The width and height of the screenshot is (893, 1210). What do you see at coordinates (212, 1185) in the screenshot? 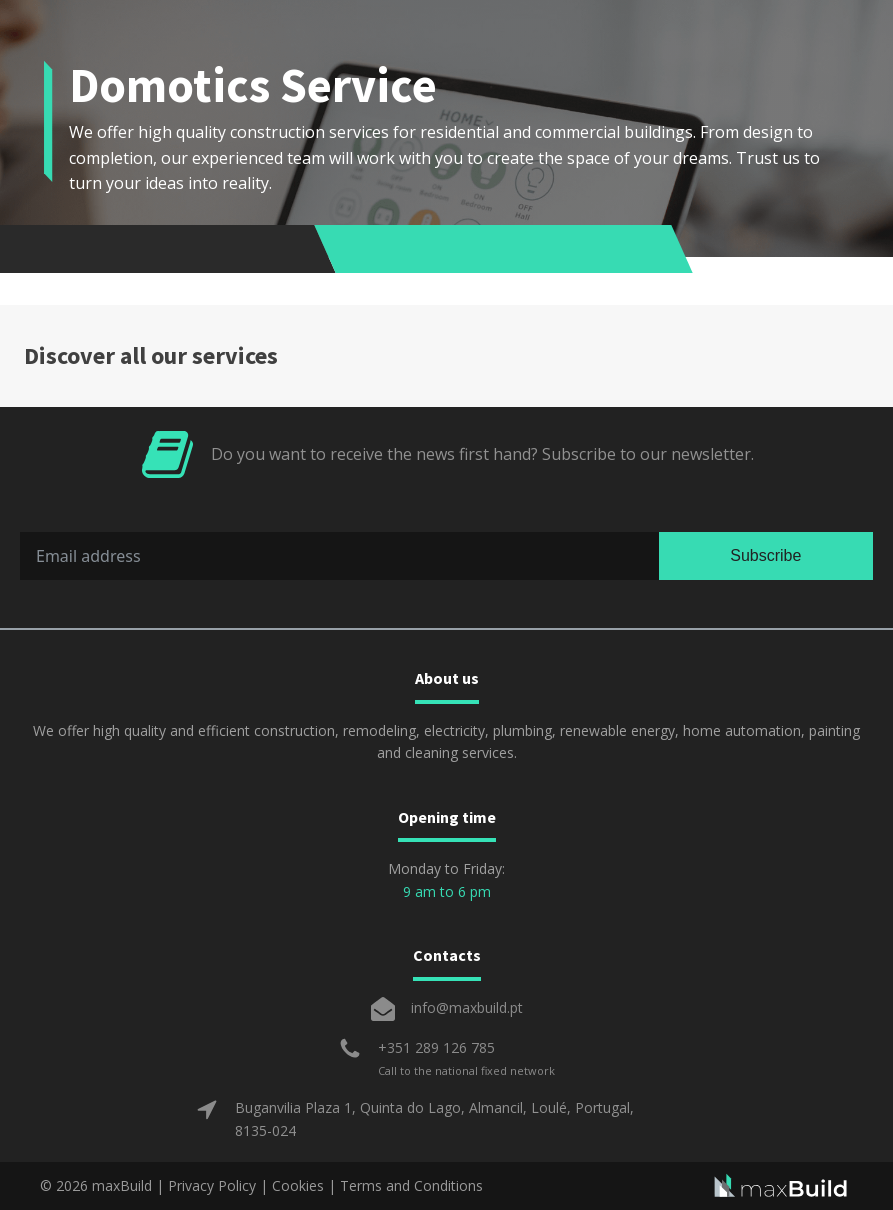
I see `Privacy Policy` at bounding box center [212, 1185].